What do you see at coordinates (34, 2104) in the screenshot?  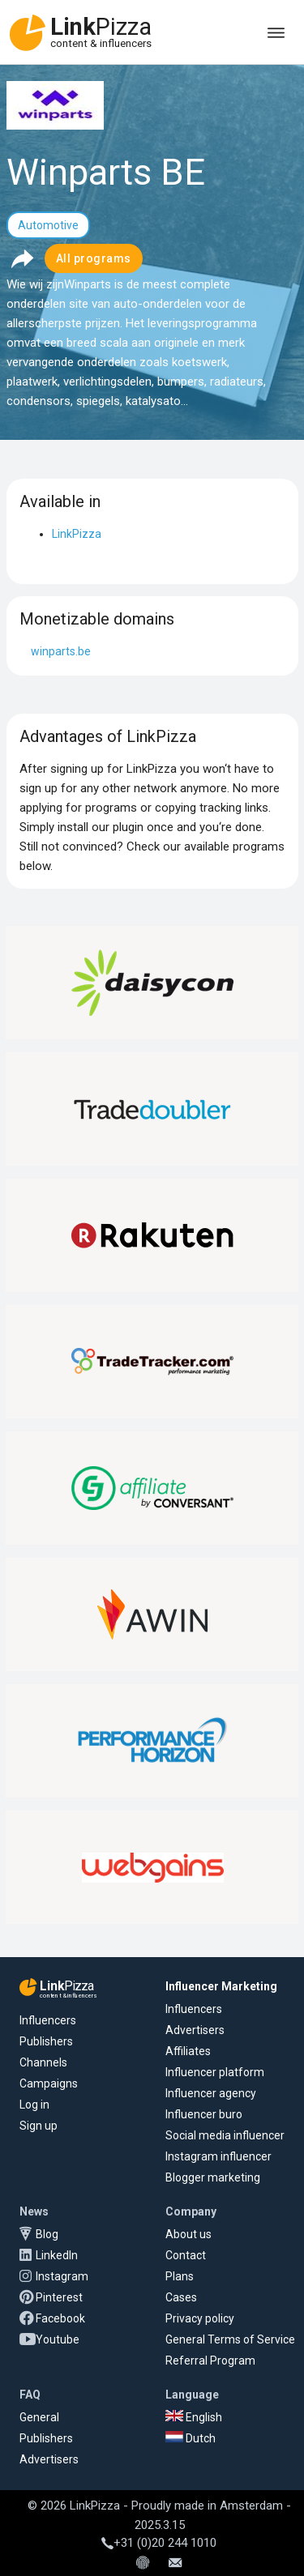 I see `Log in` at bounding box center [34, 2104].